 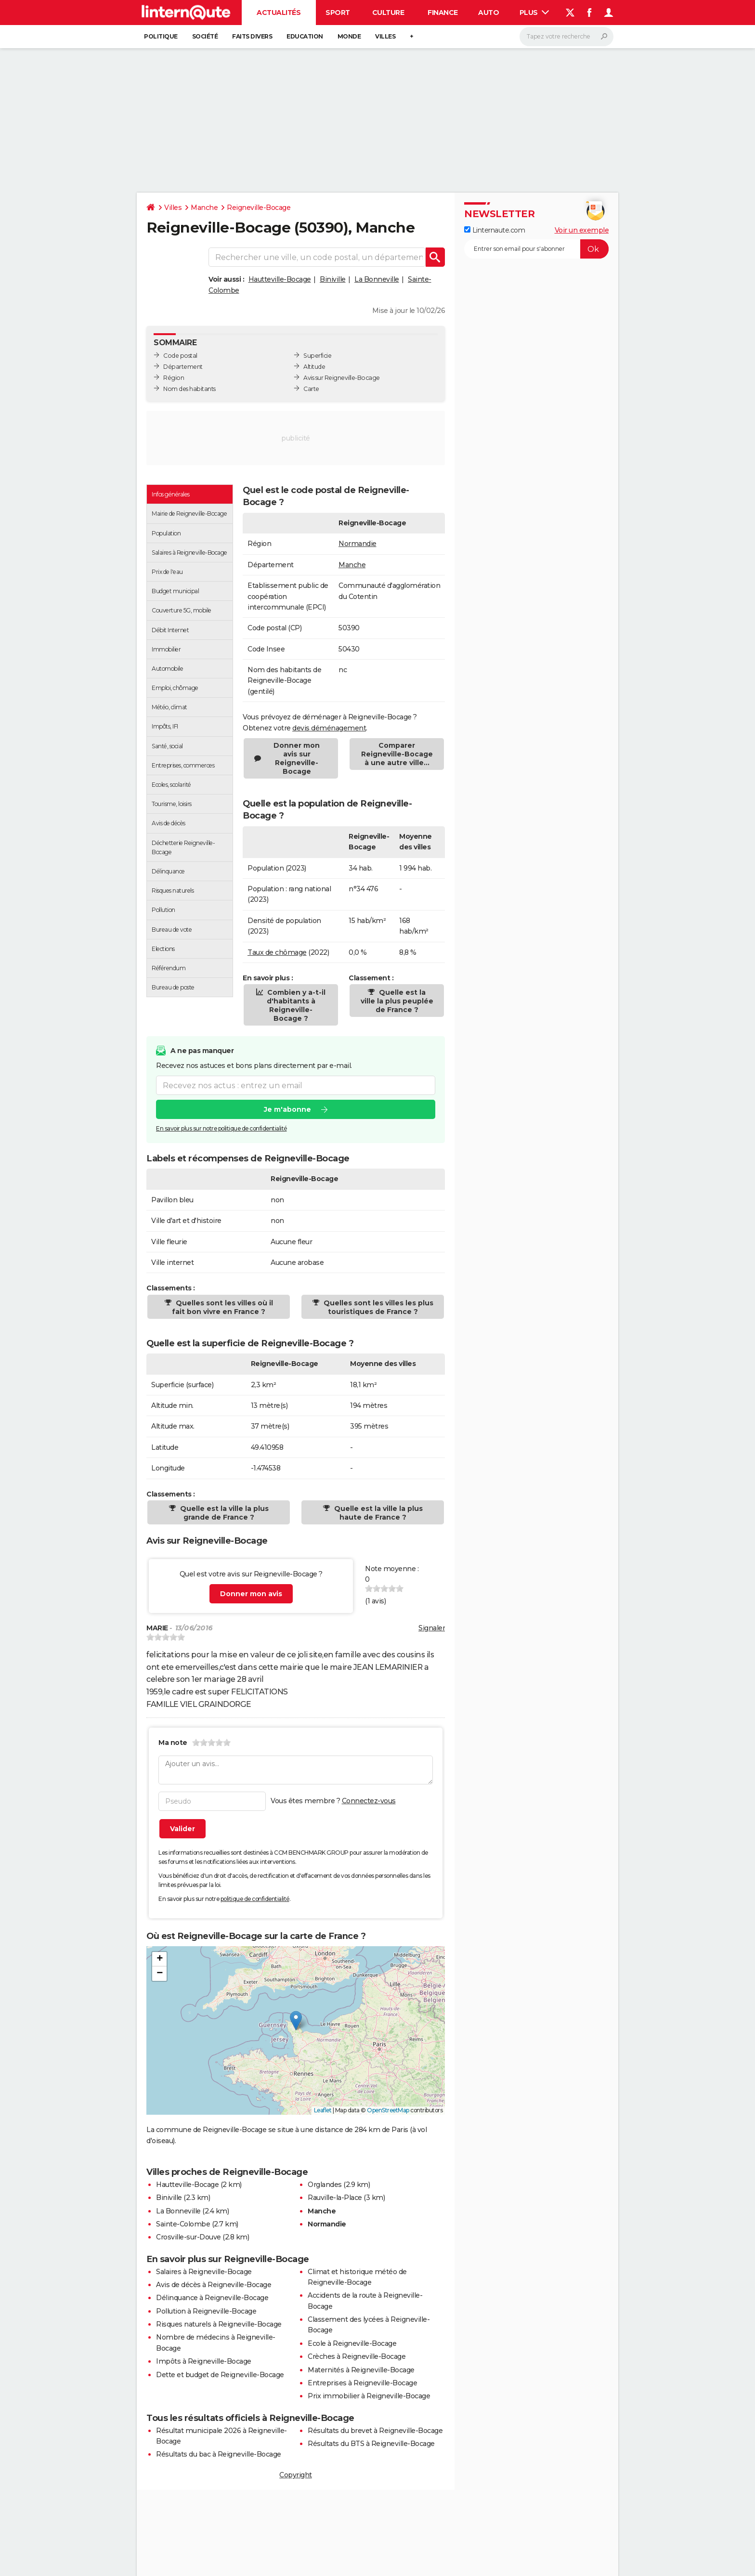 I want to click on Villes, so click(x=385, y=36).